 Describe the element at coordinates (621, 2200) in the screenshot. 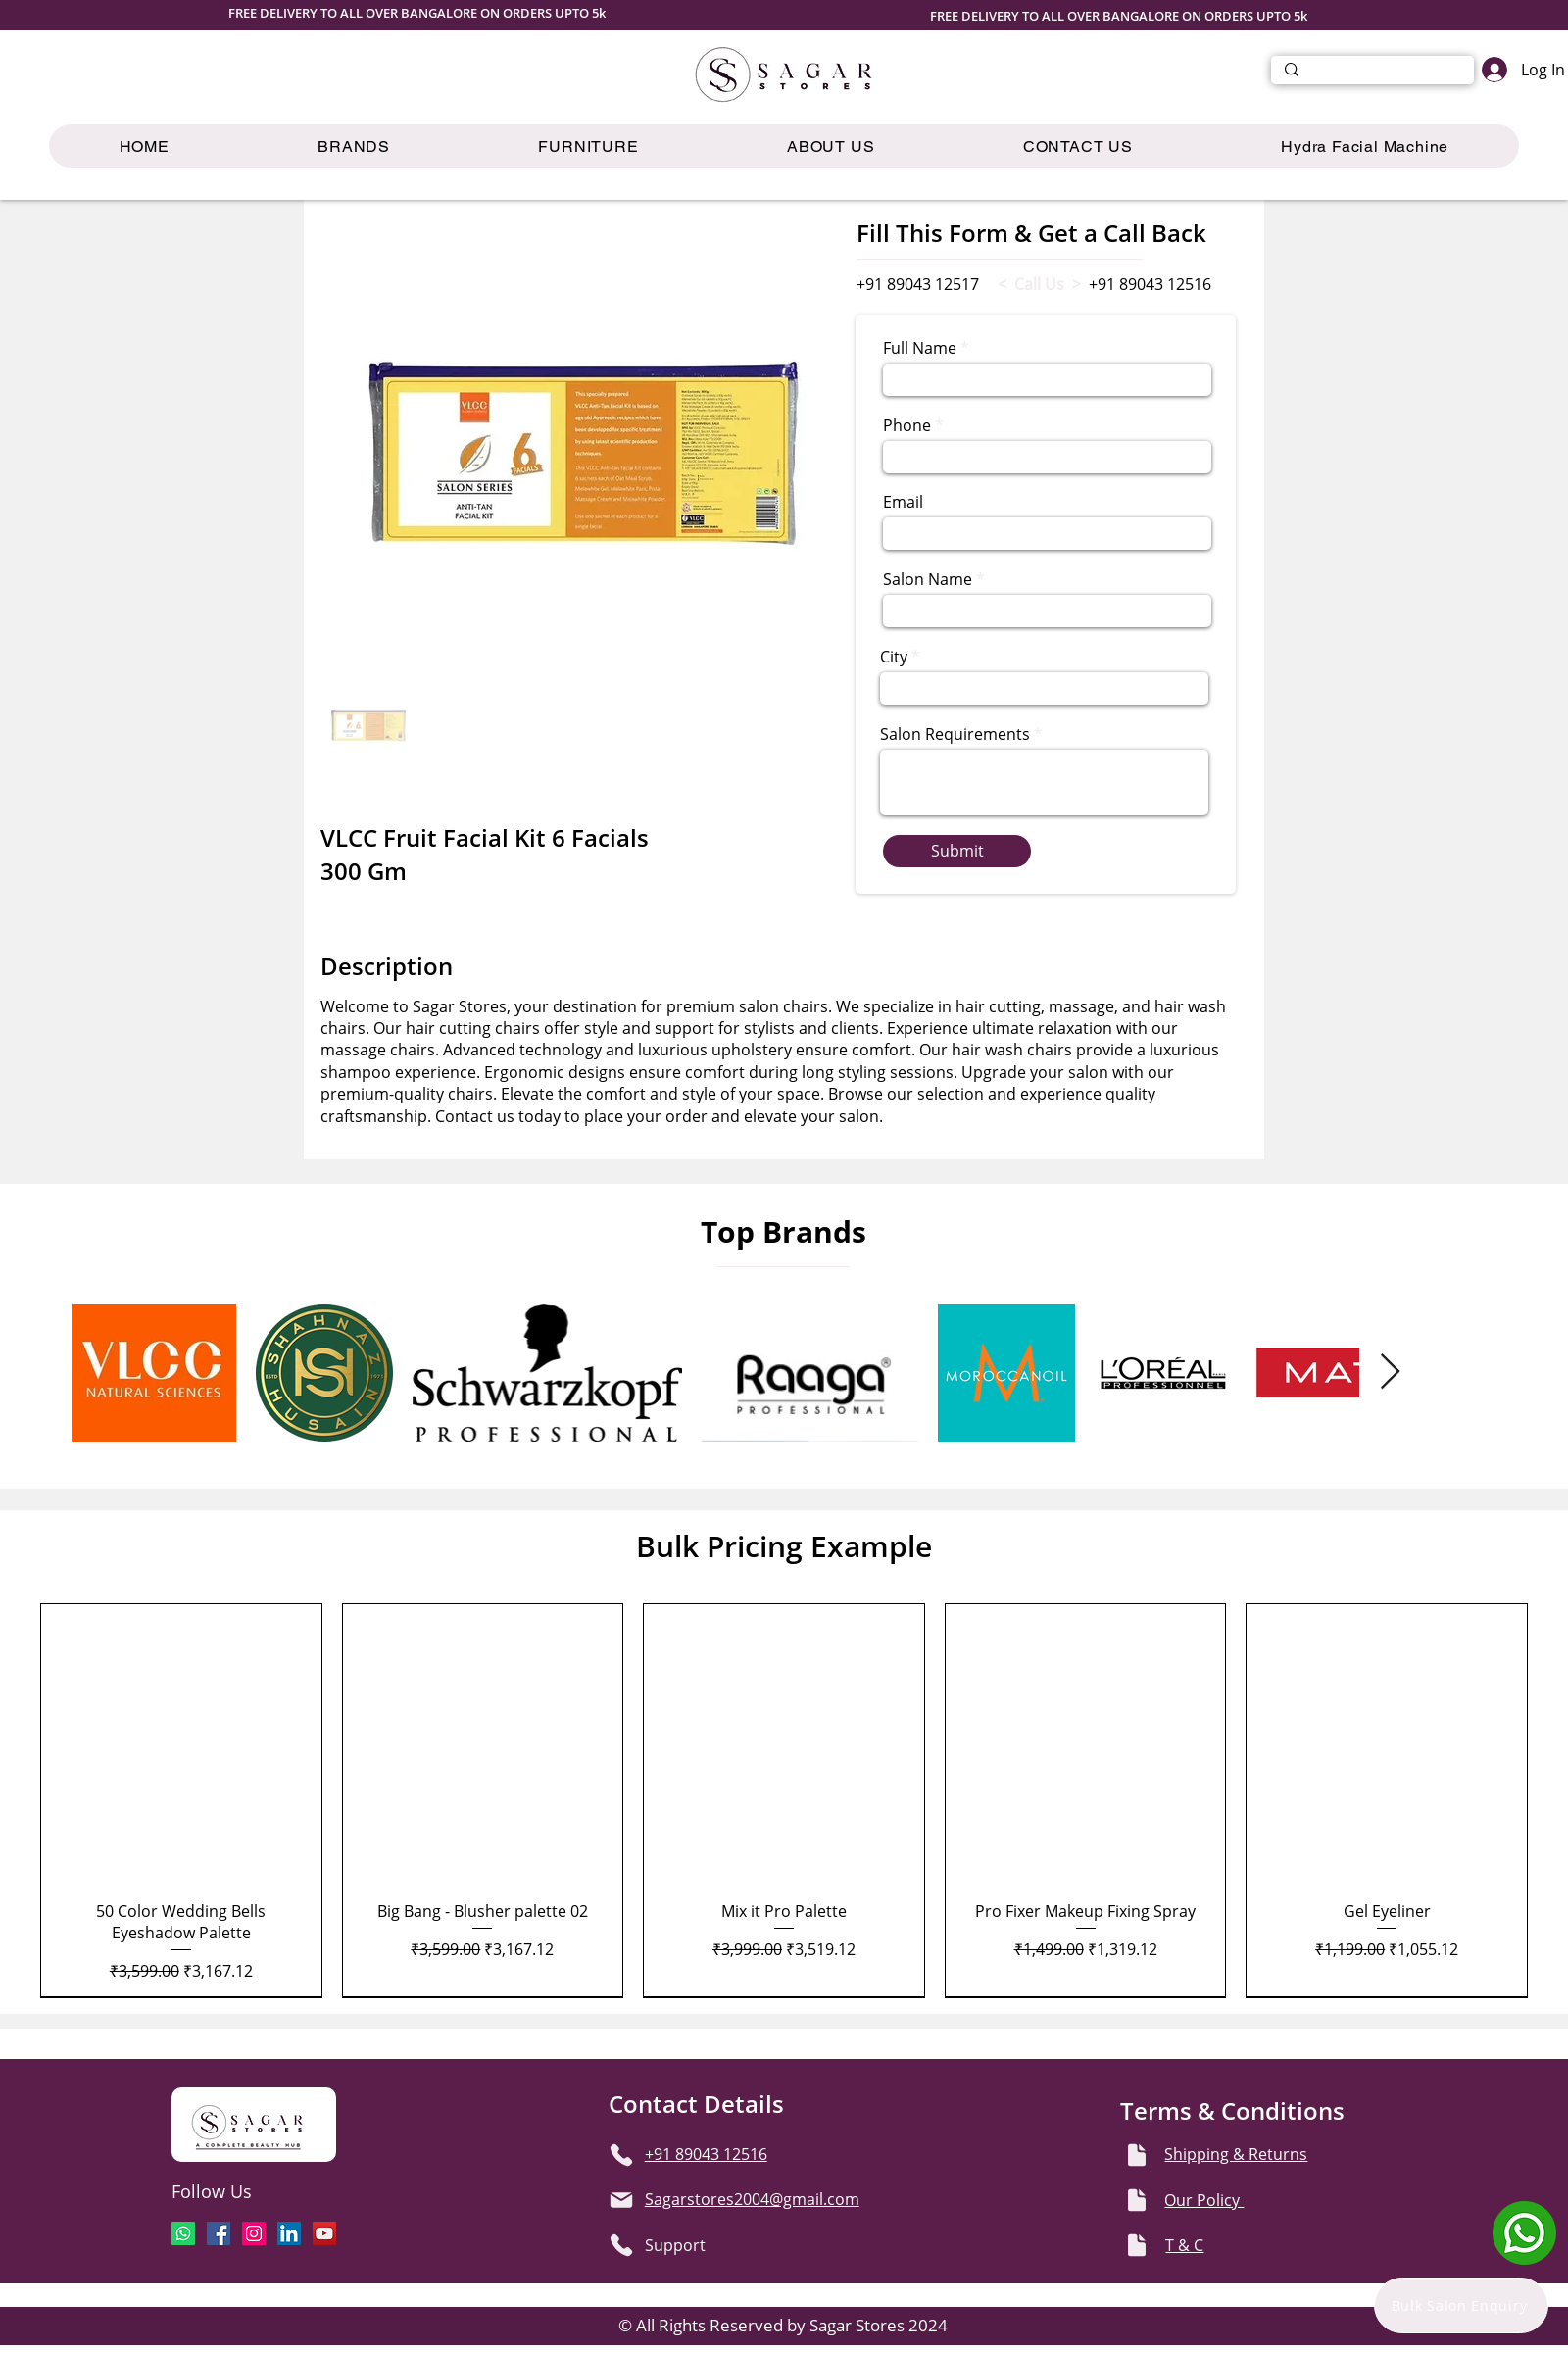

I see `[Mail]` at that location.